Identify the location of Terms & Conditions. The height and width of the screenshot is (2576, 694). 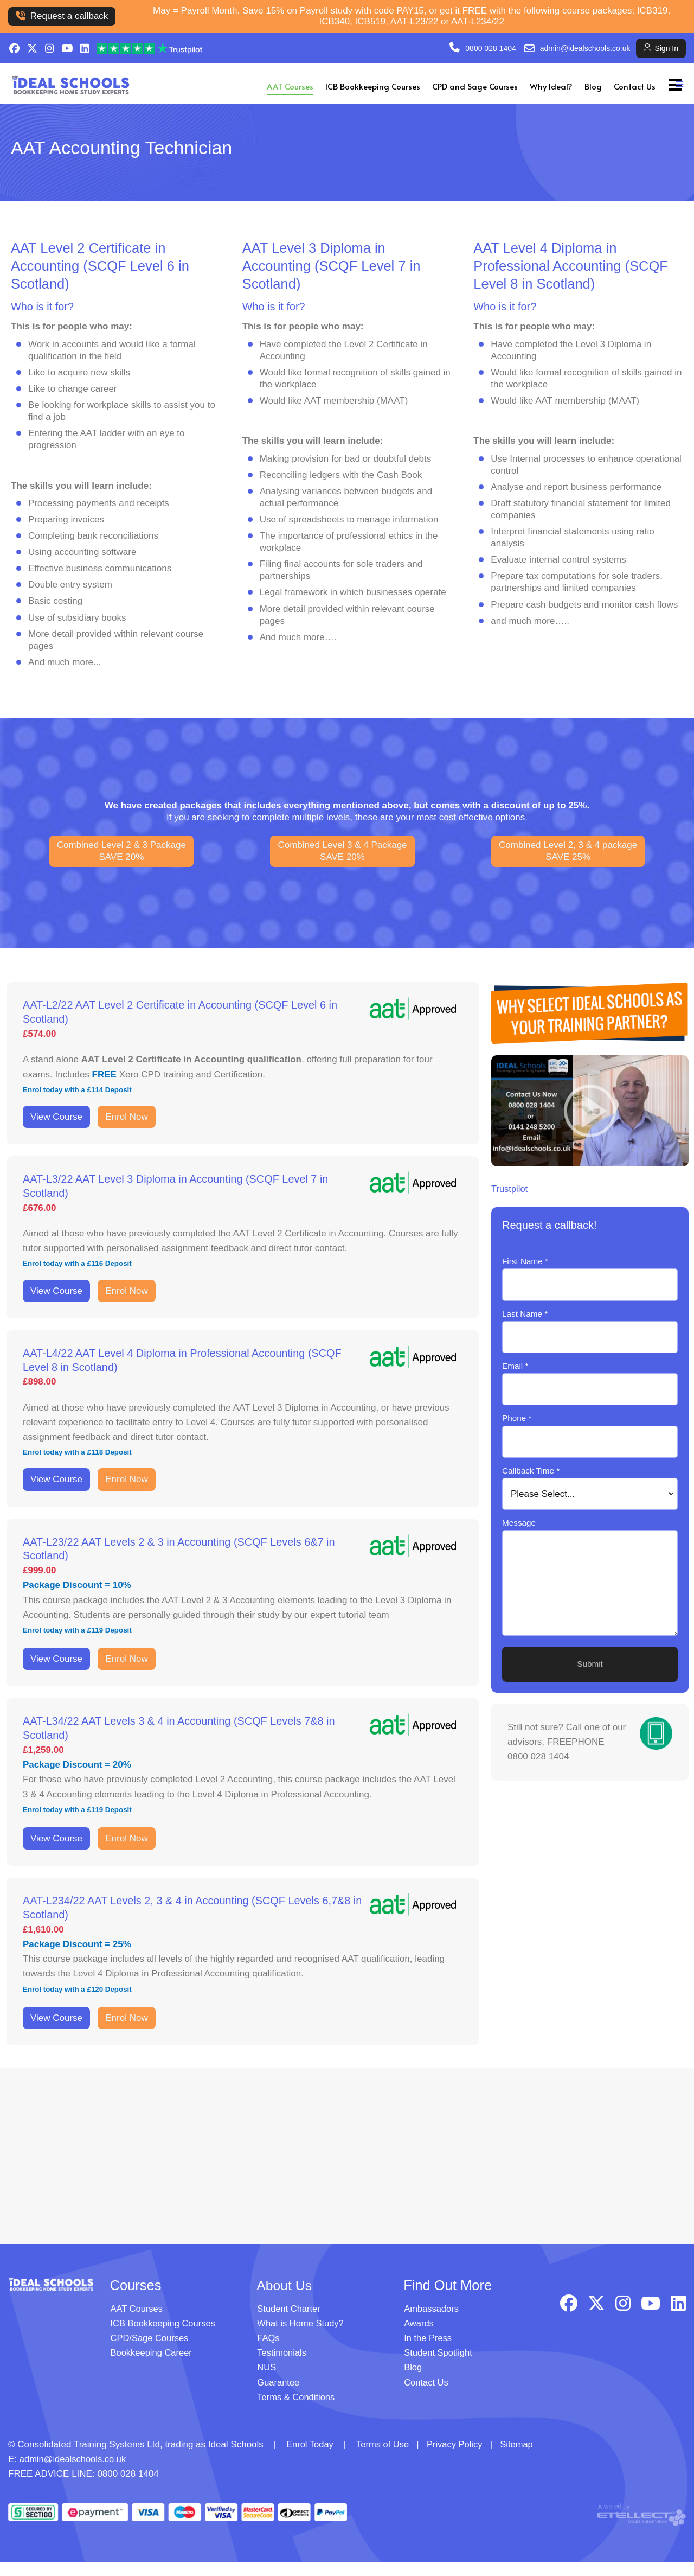
(297, 2410).